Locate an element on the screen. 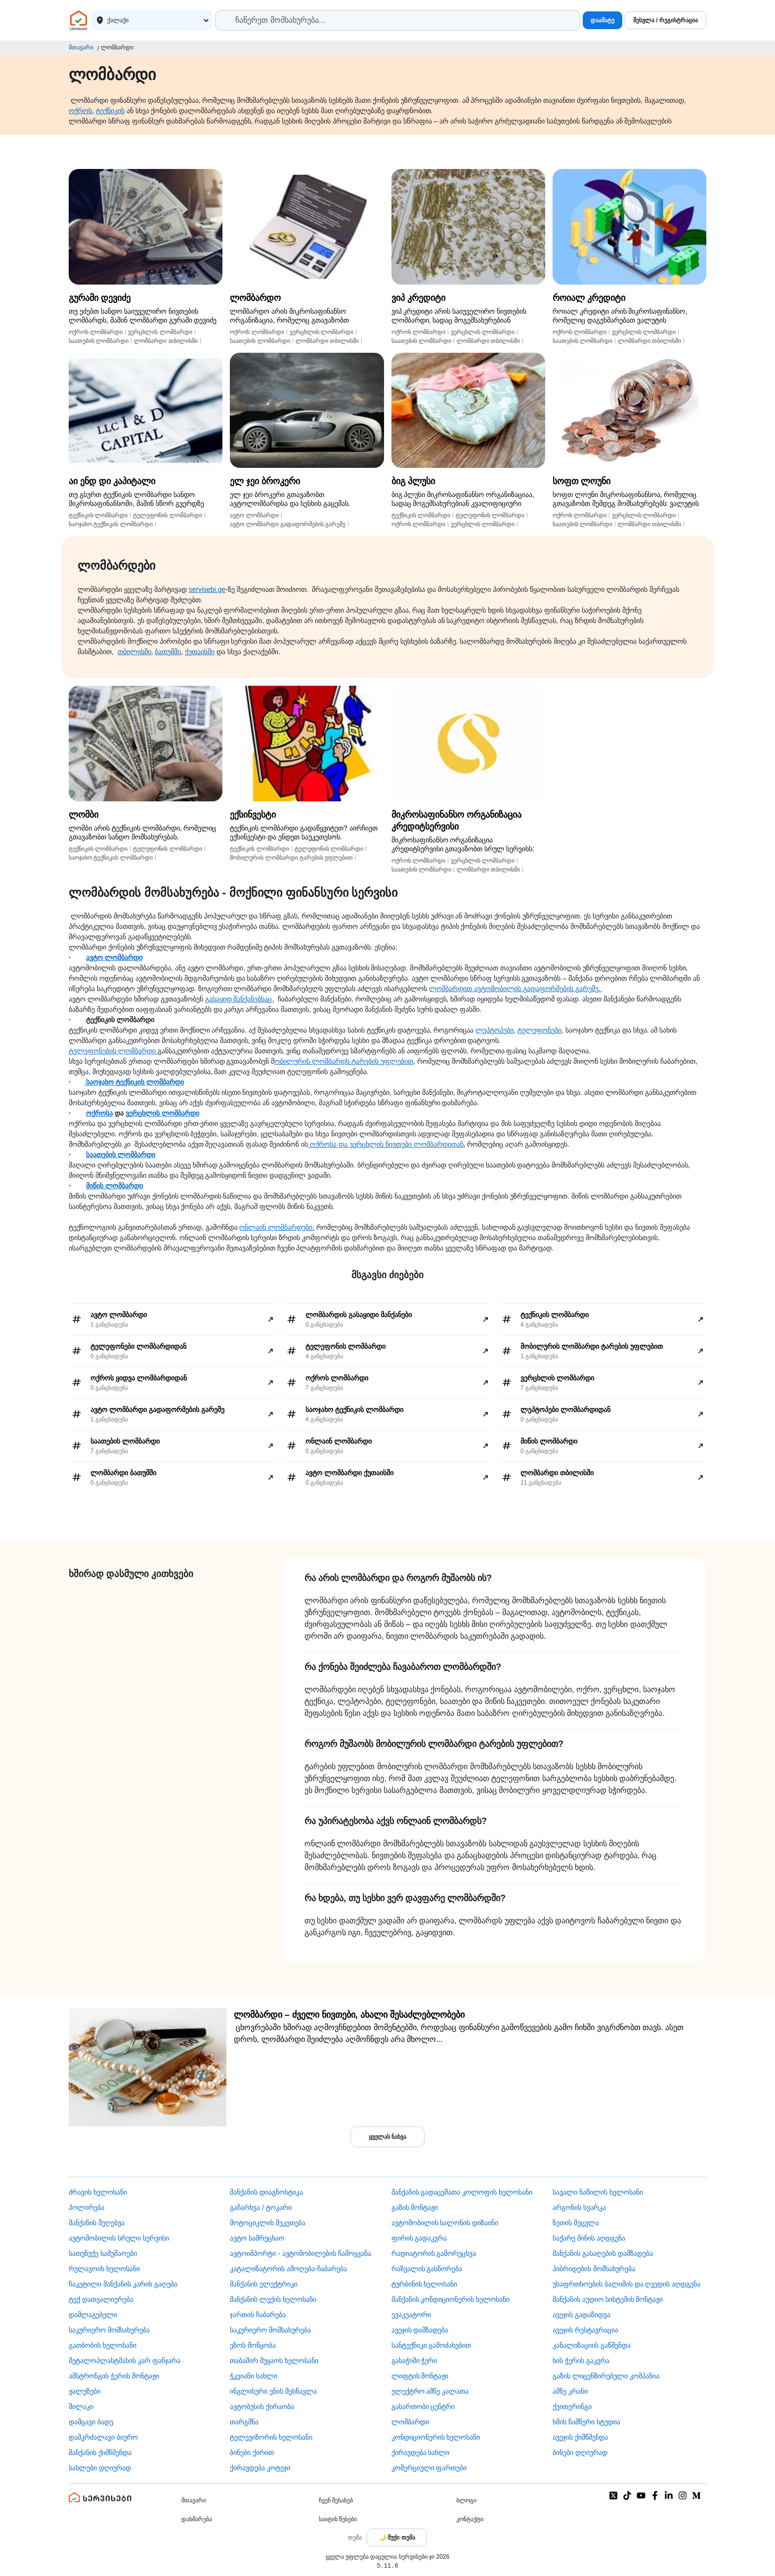 This screenshot has width=775, height=2576. ამსტრონგის ჭერის მონტაჟი is located at coordinates (114, 2376).